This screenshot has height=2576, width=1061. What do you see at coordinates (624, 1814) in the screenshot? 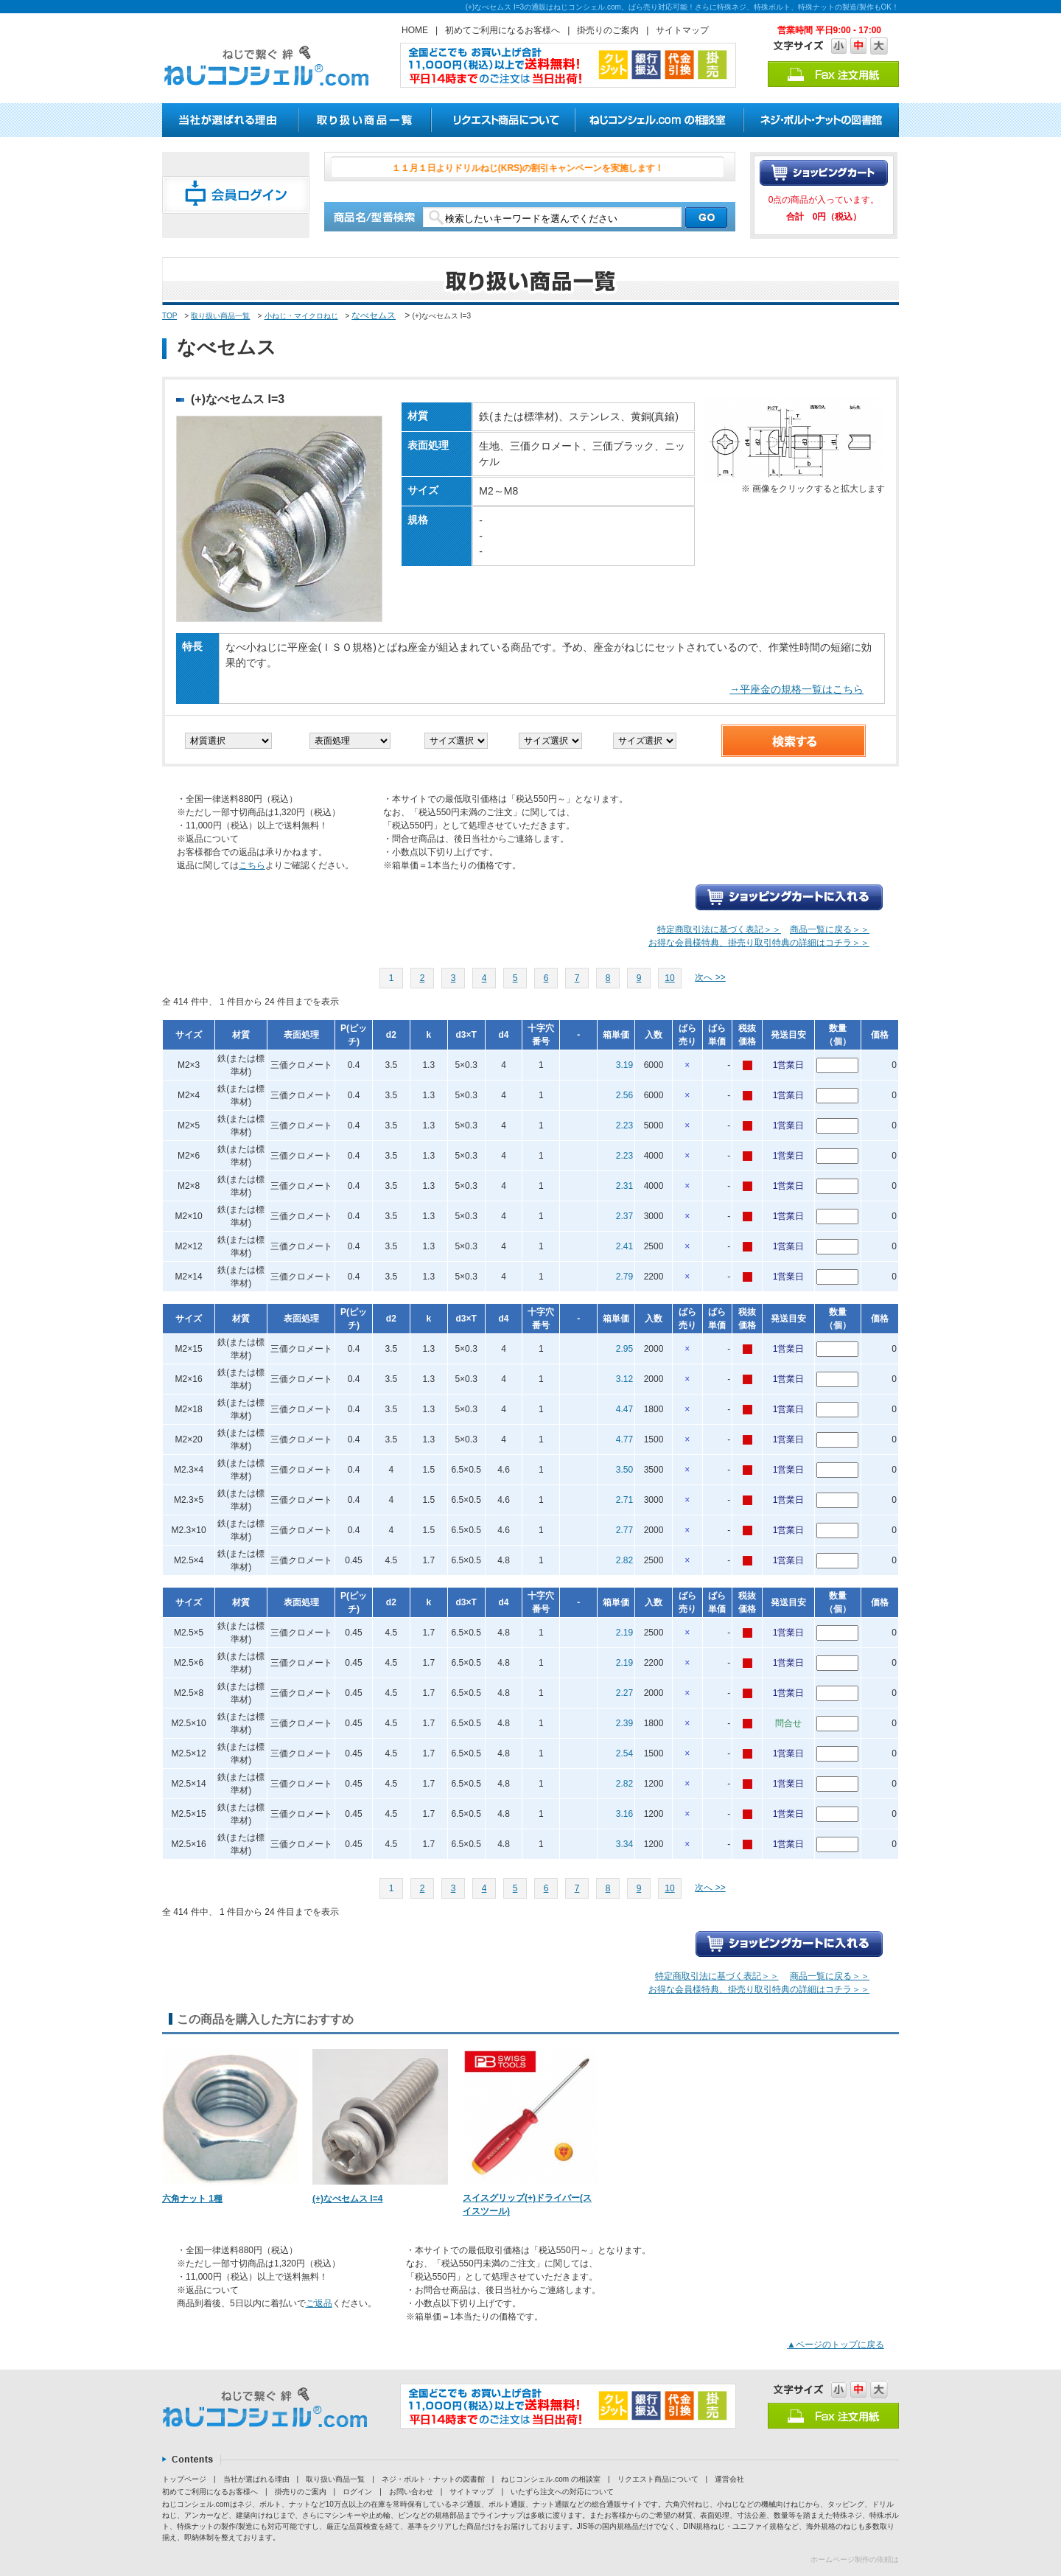
I see `3.16` at bounding box center [624, 1814].